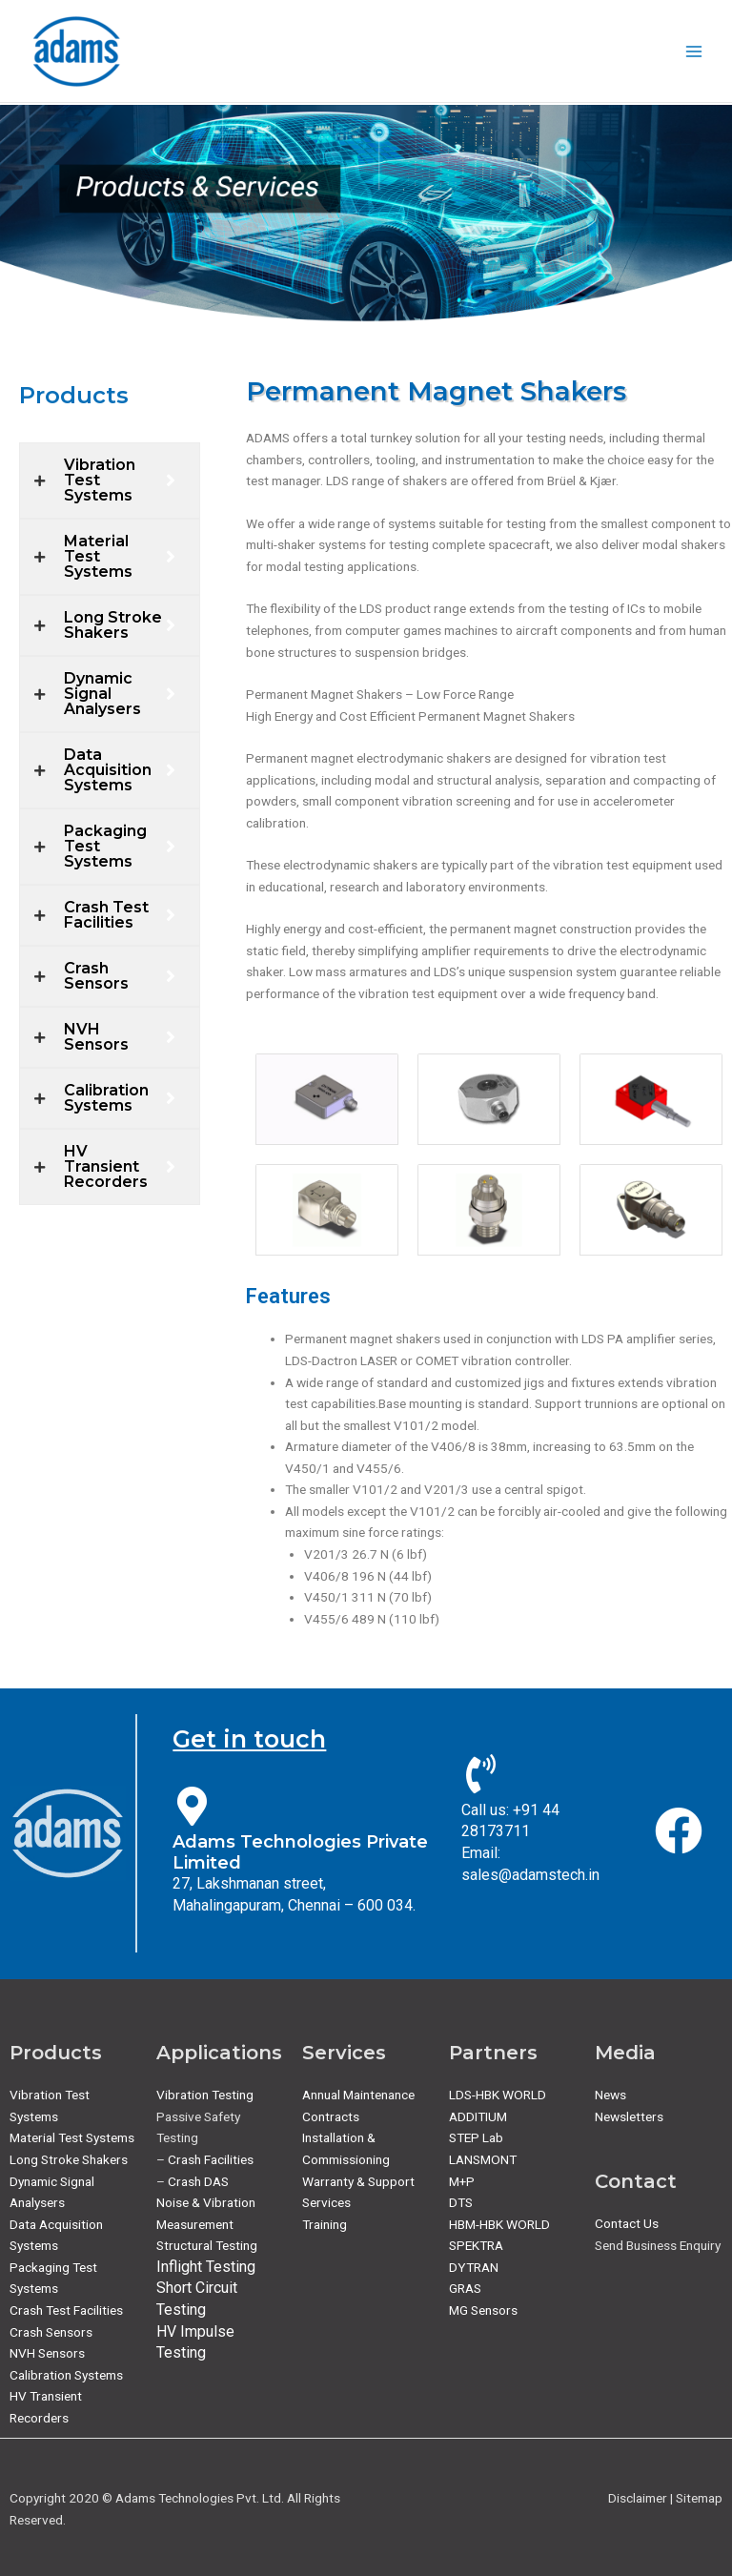 The height and width of the screenshot is (2576, 732). Describe the element at coordinates (462, 2181) in the screenshot. I see `M+P` at that location.